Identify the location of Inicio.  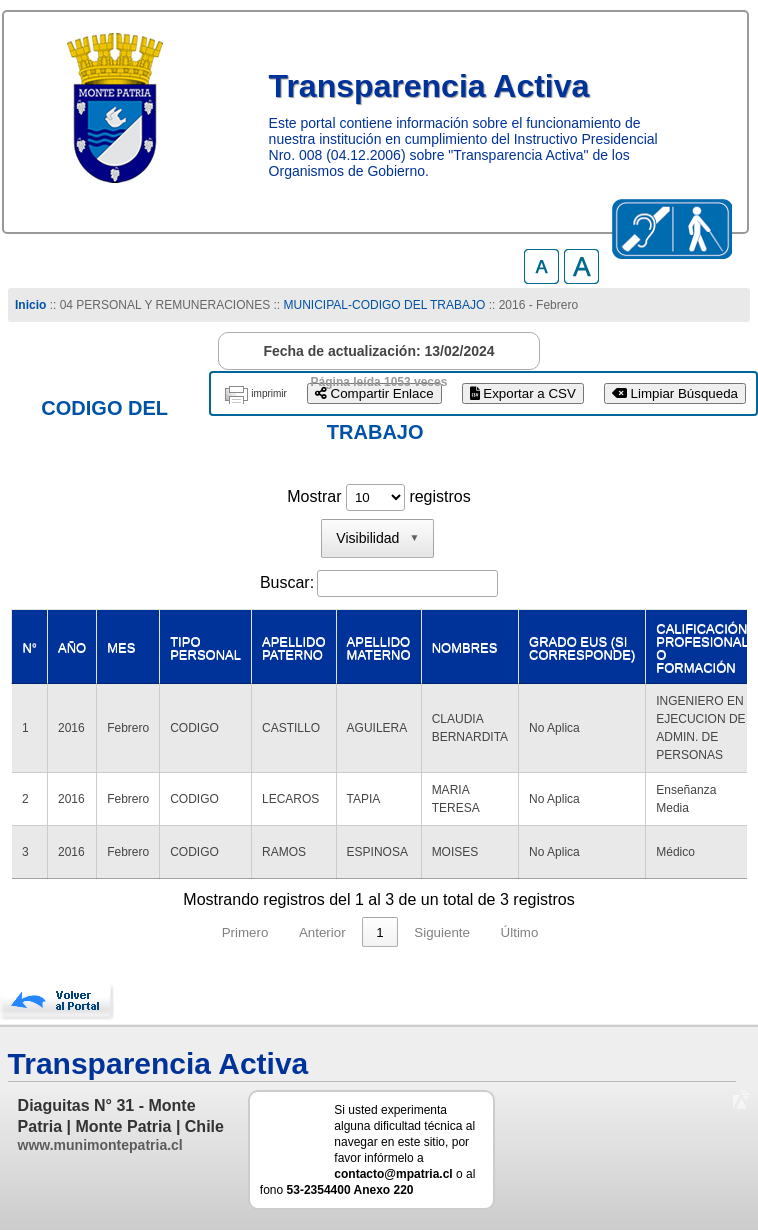
(30, 305).